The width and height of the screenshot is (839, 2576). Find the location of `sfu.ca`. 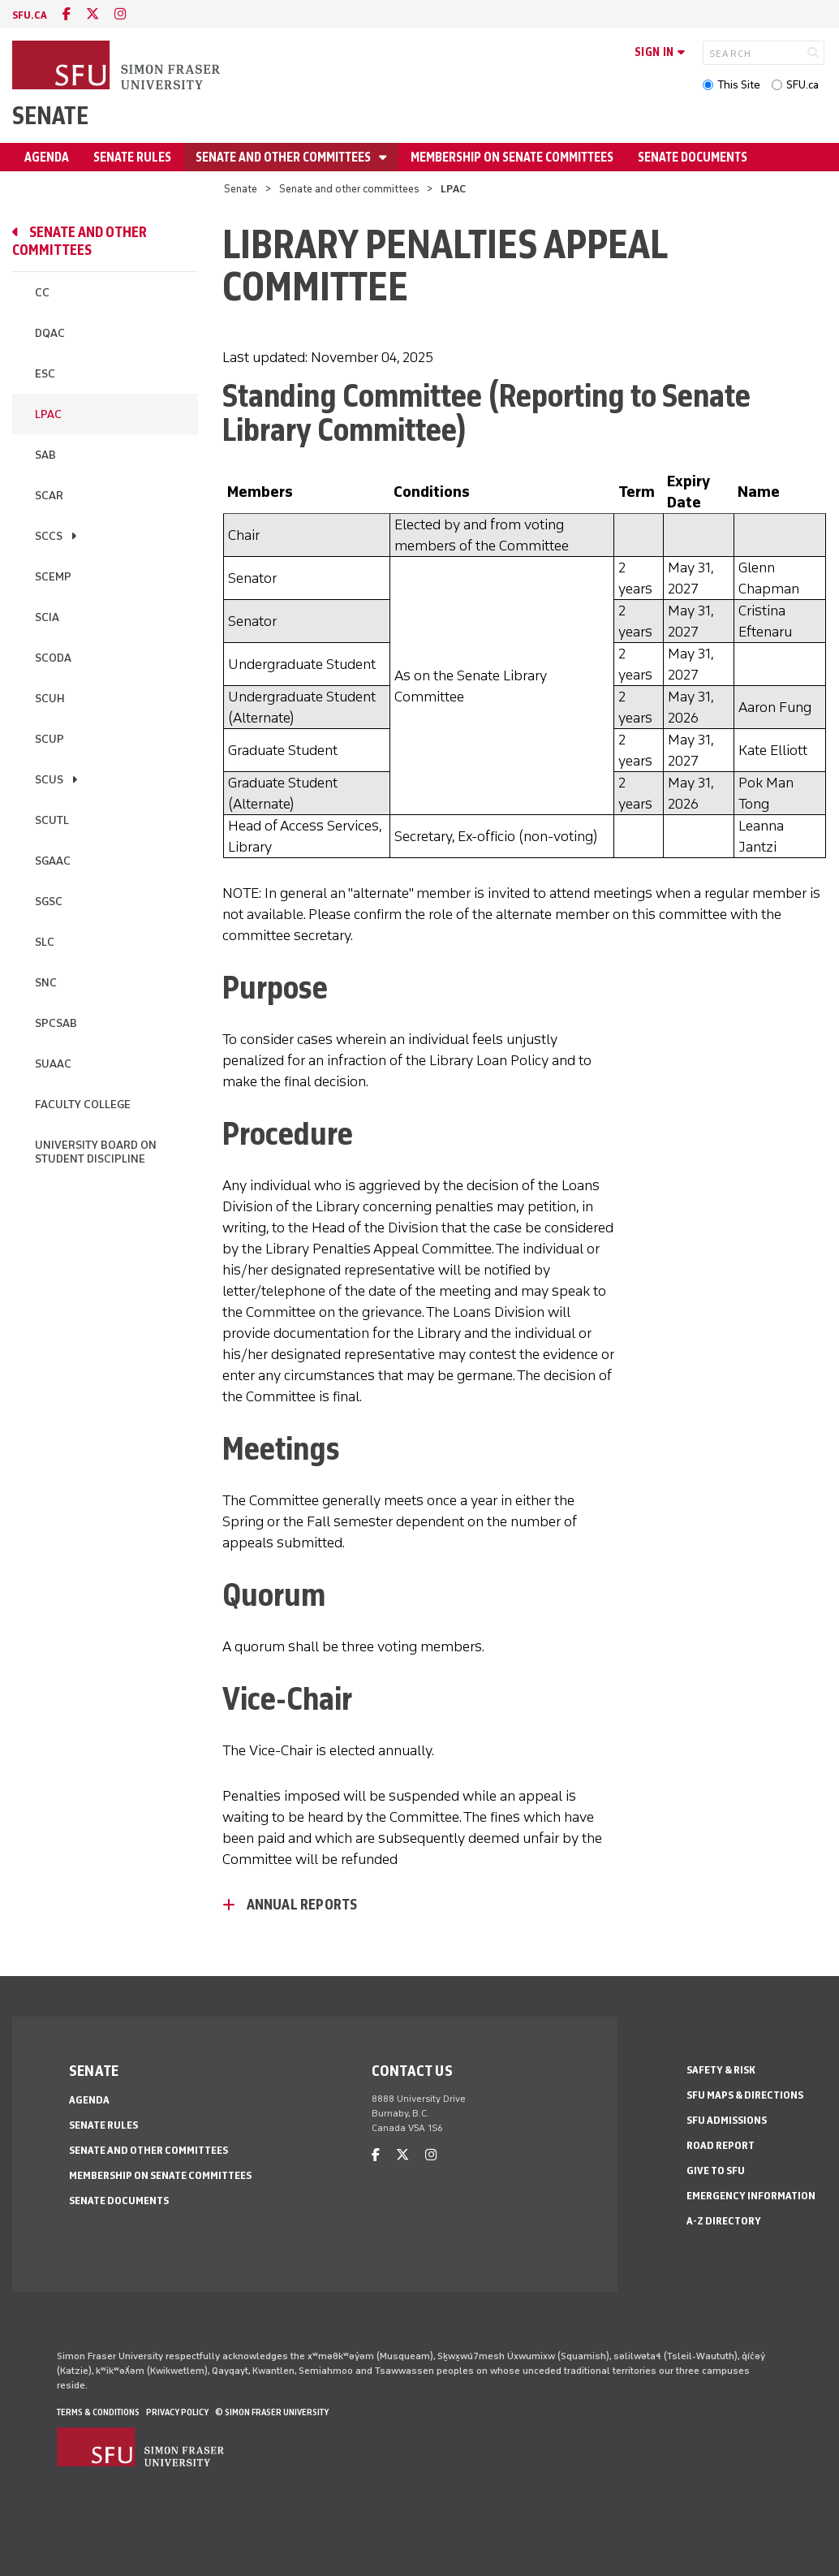

sfu.ca is located at coordinates (29, 15).